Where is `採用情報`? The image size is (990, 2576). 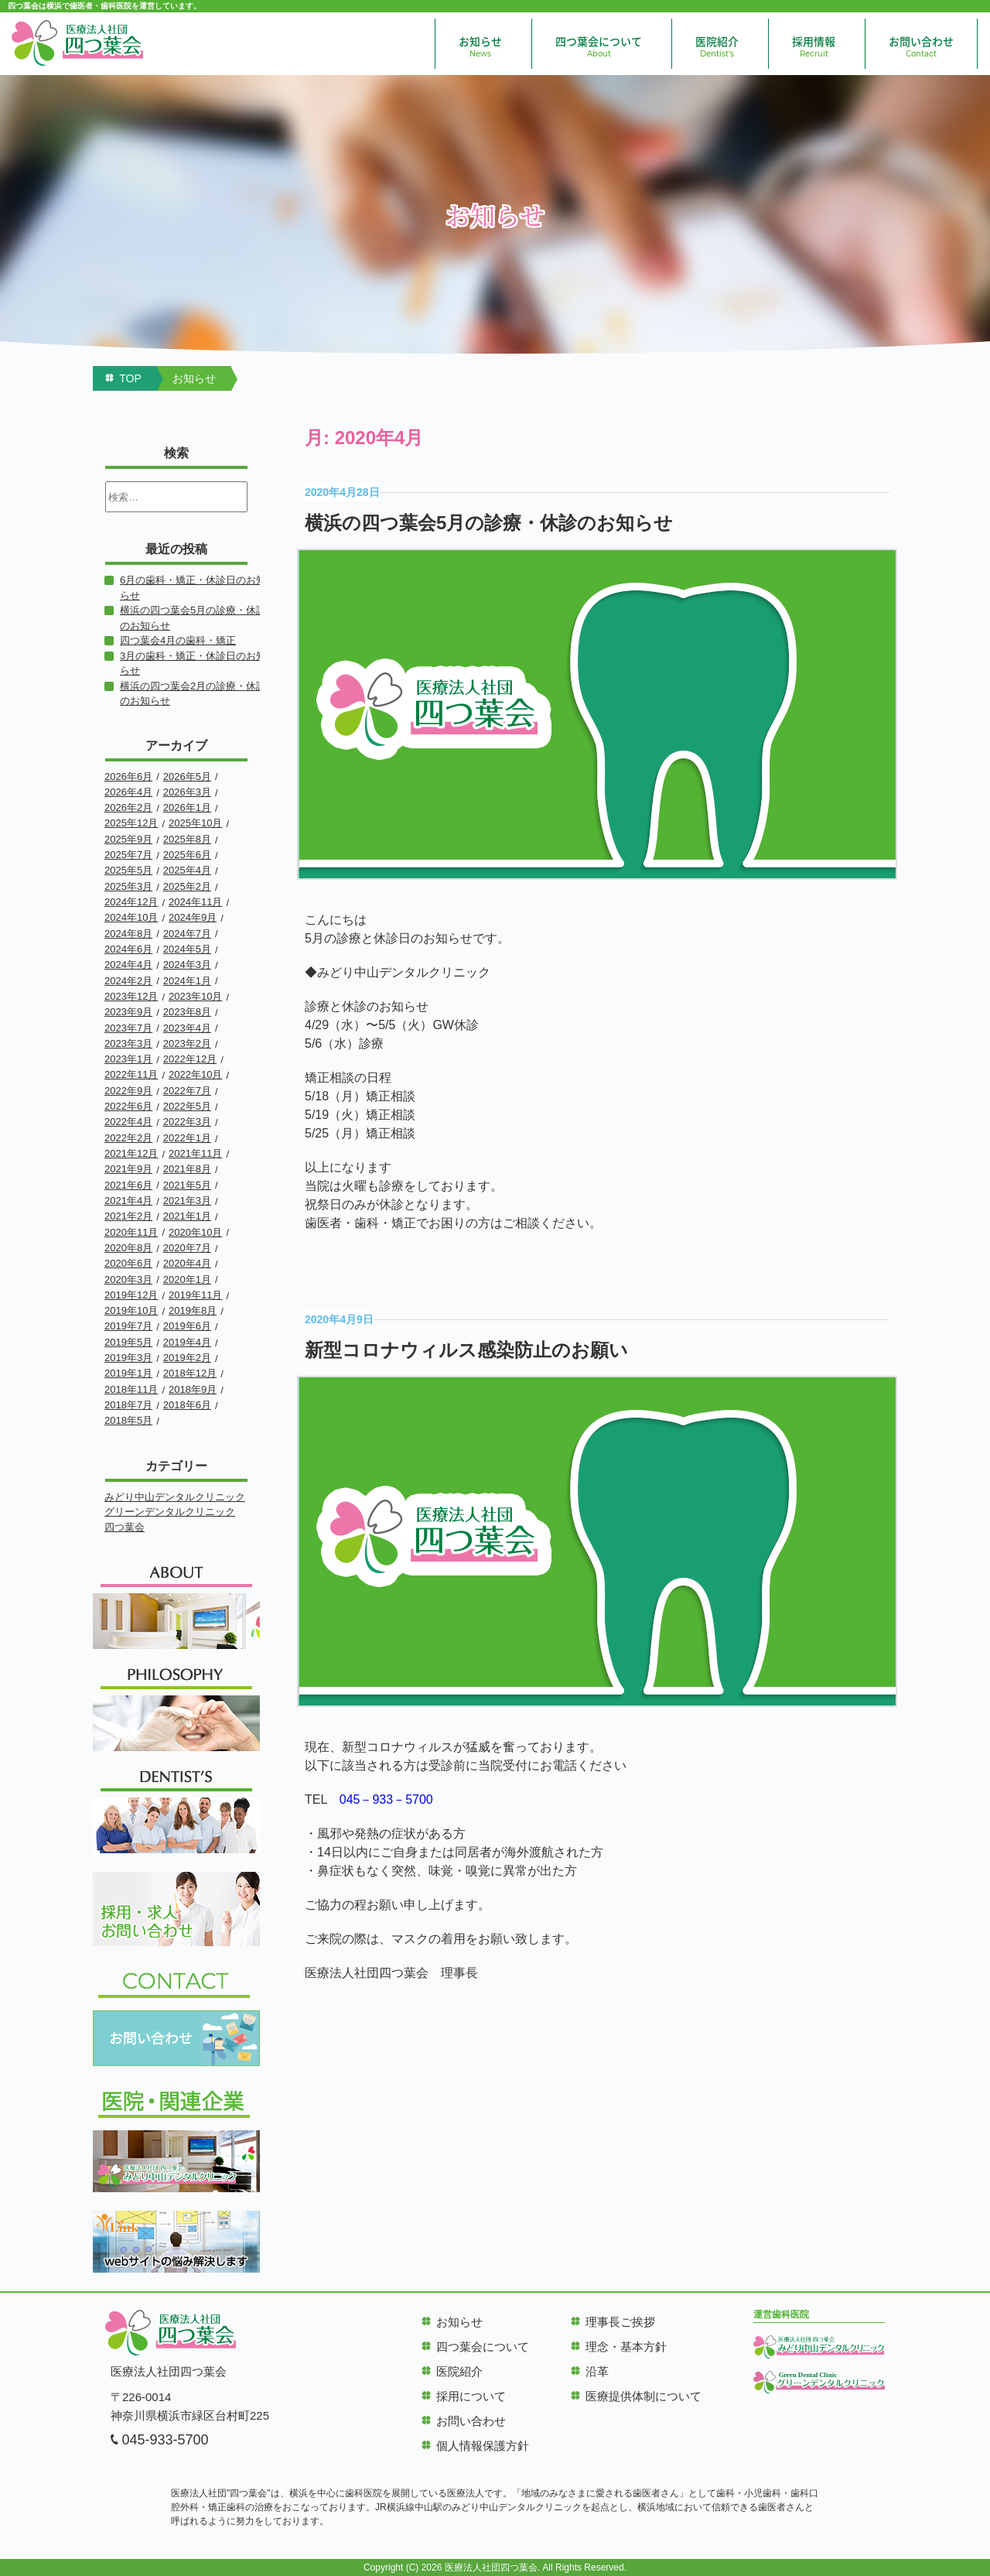 採用情報 is located at coordinates (813, 46).